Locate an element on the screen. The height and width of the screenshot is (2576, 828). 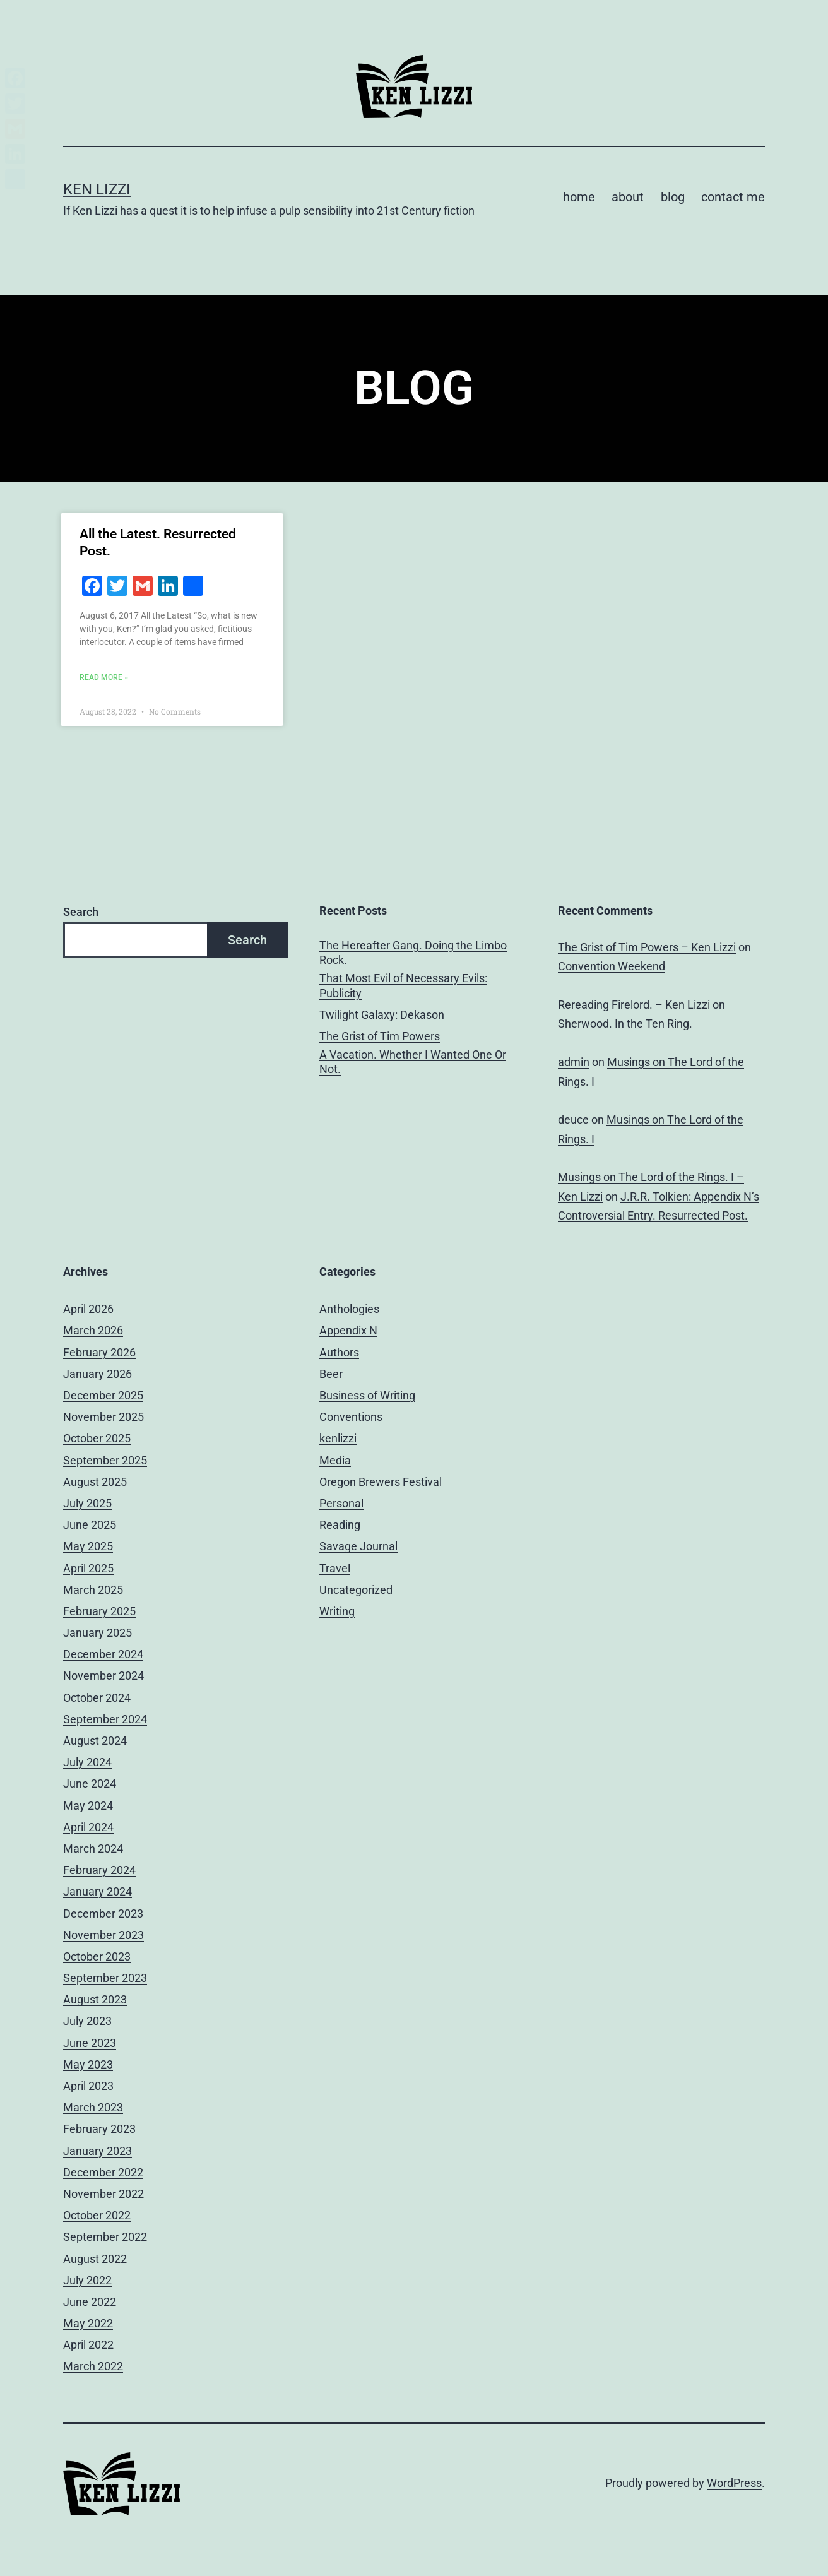
Reading is located at coordinates (339, 1524).